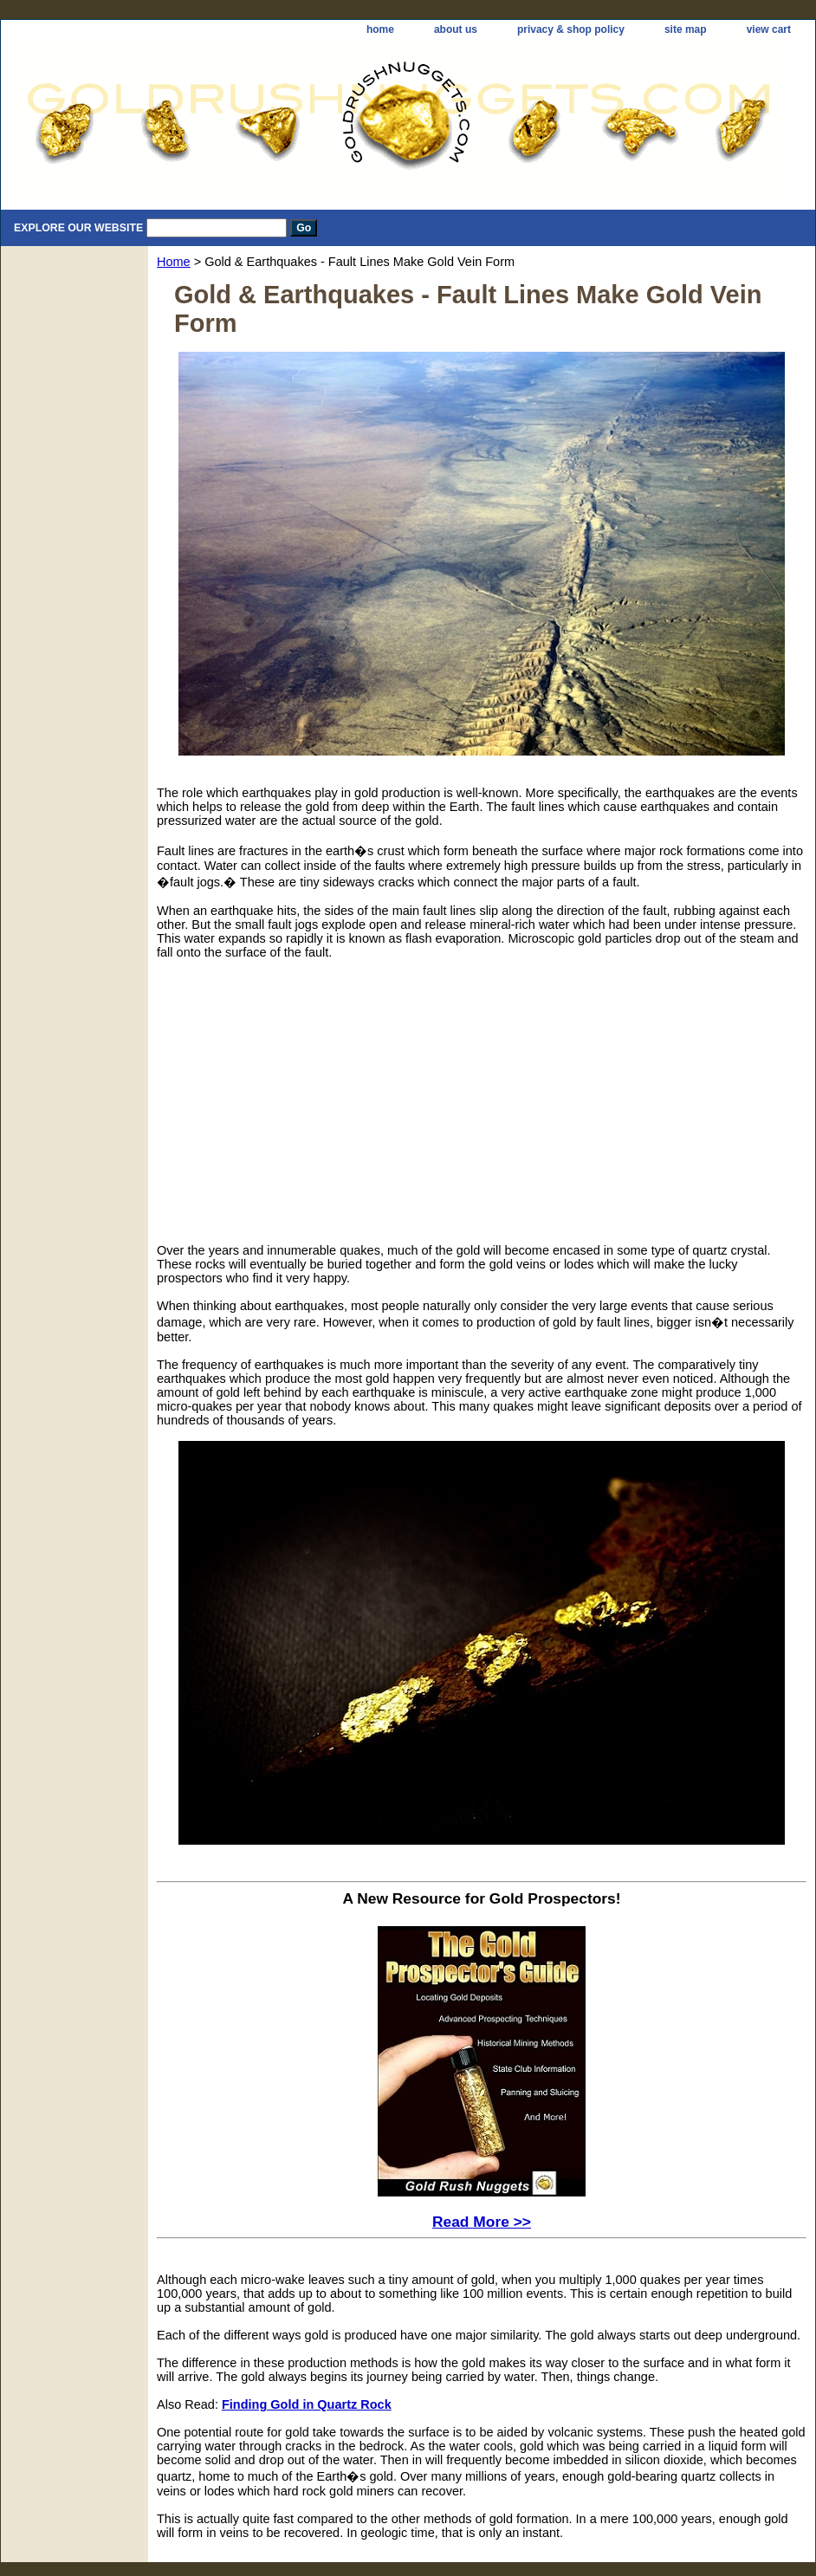 The width and height of the screenshot is (816, 2576). What do you see at coordinates (685, 29) in the screenshot?
I see `site map` at bounding box center [685, 29].